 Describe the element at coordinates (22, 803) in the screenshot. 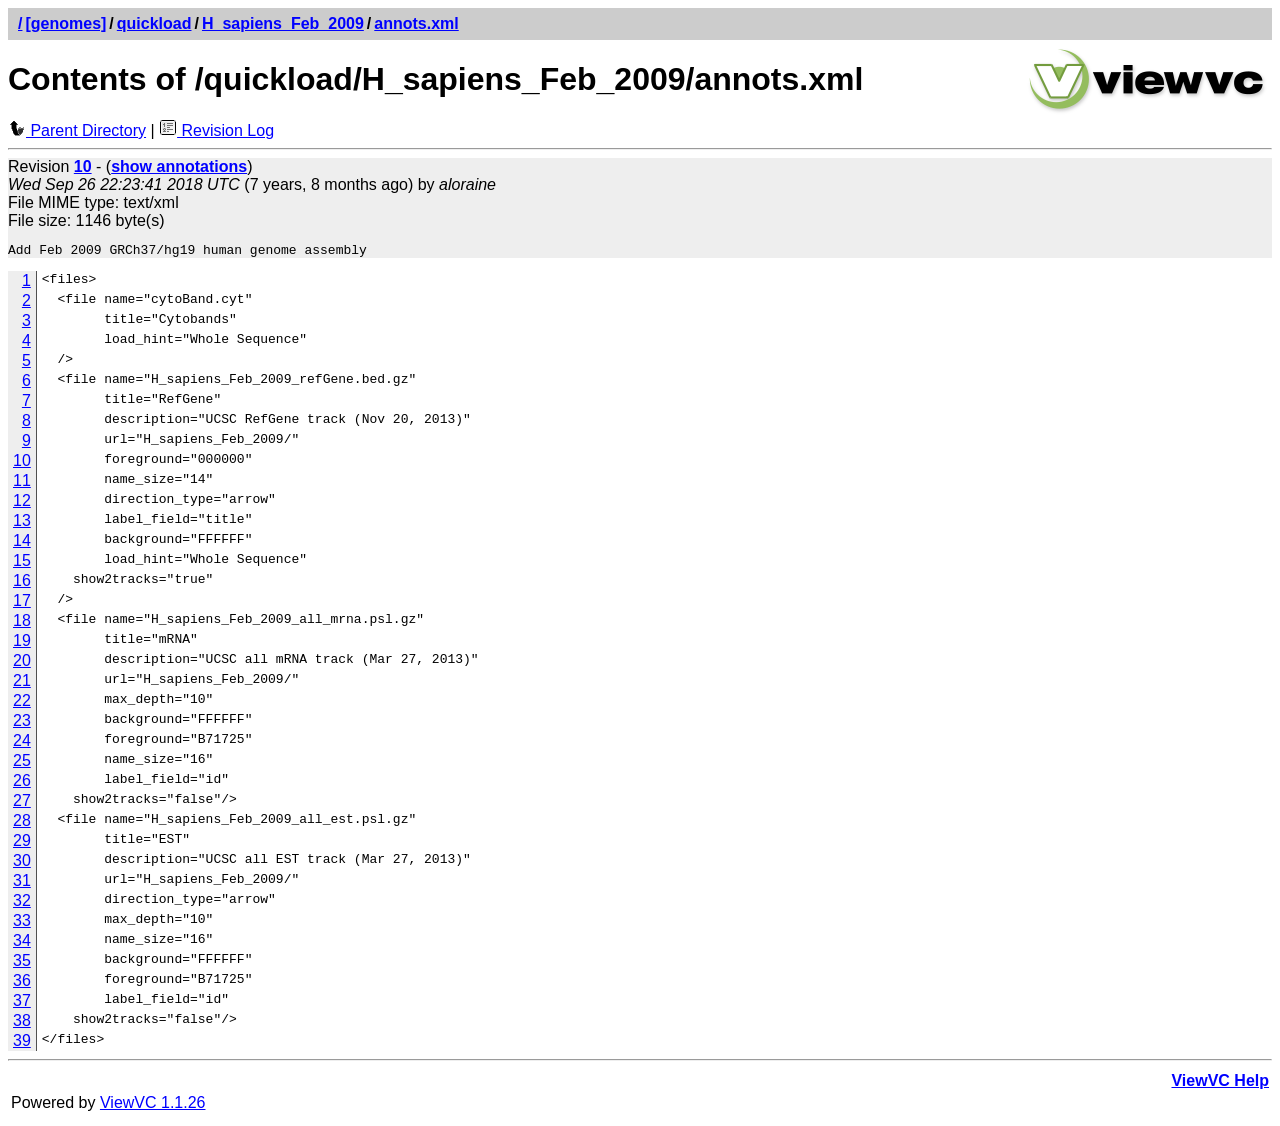

I see `27` at that location.